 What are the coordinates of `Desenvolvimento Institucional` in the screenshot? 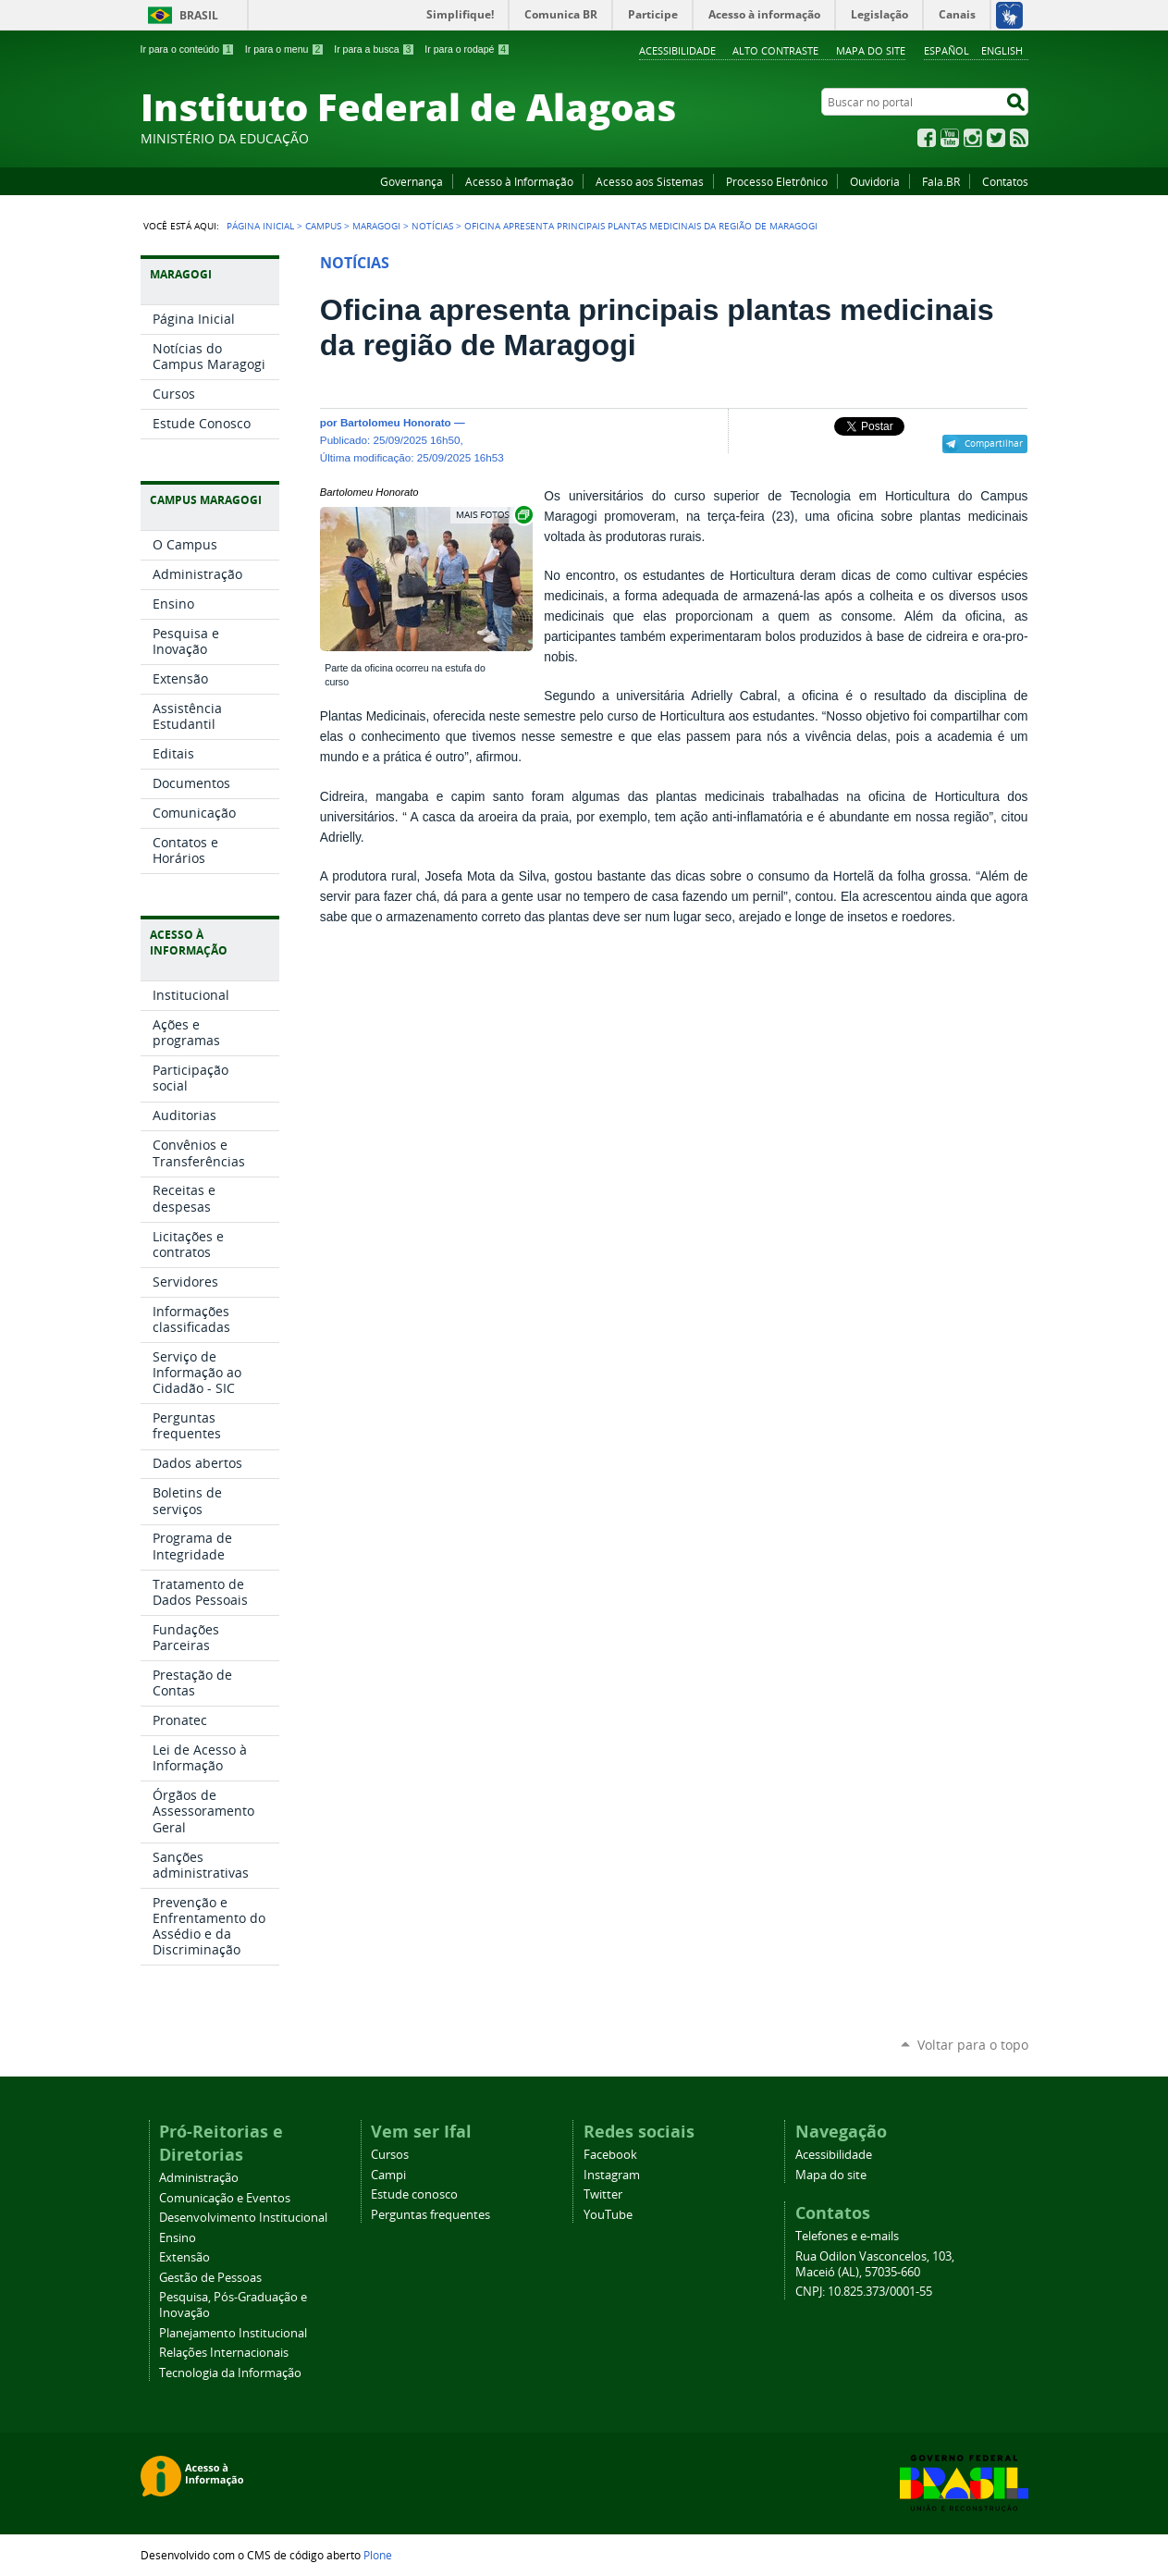 It's located at (243, 2217).